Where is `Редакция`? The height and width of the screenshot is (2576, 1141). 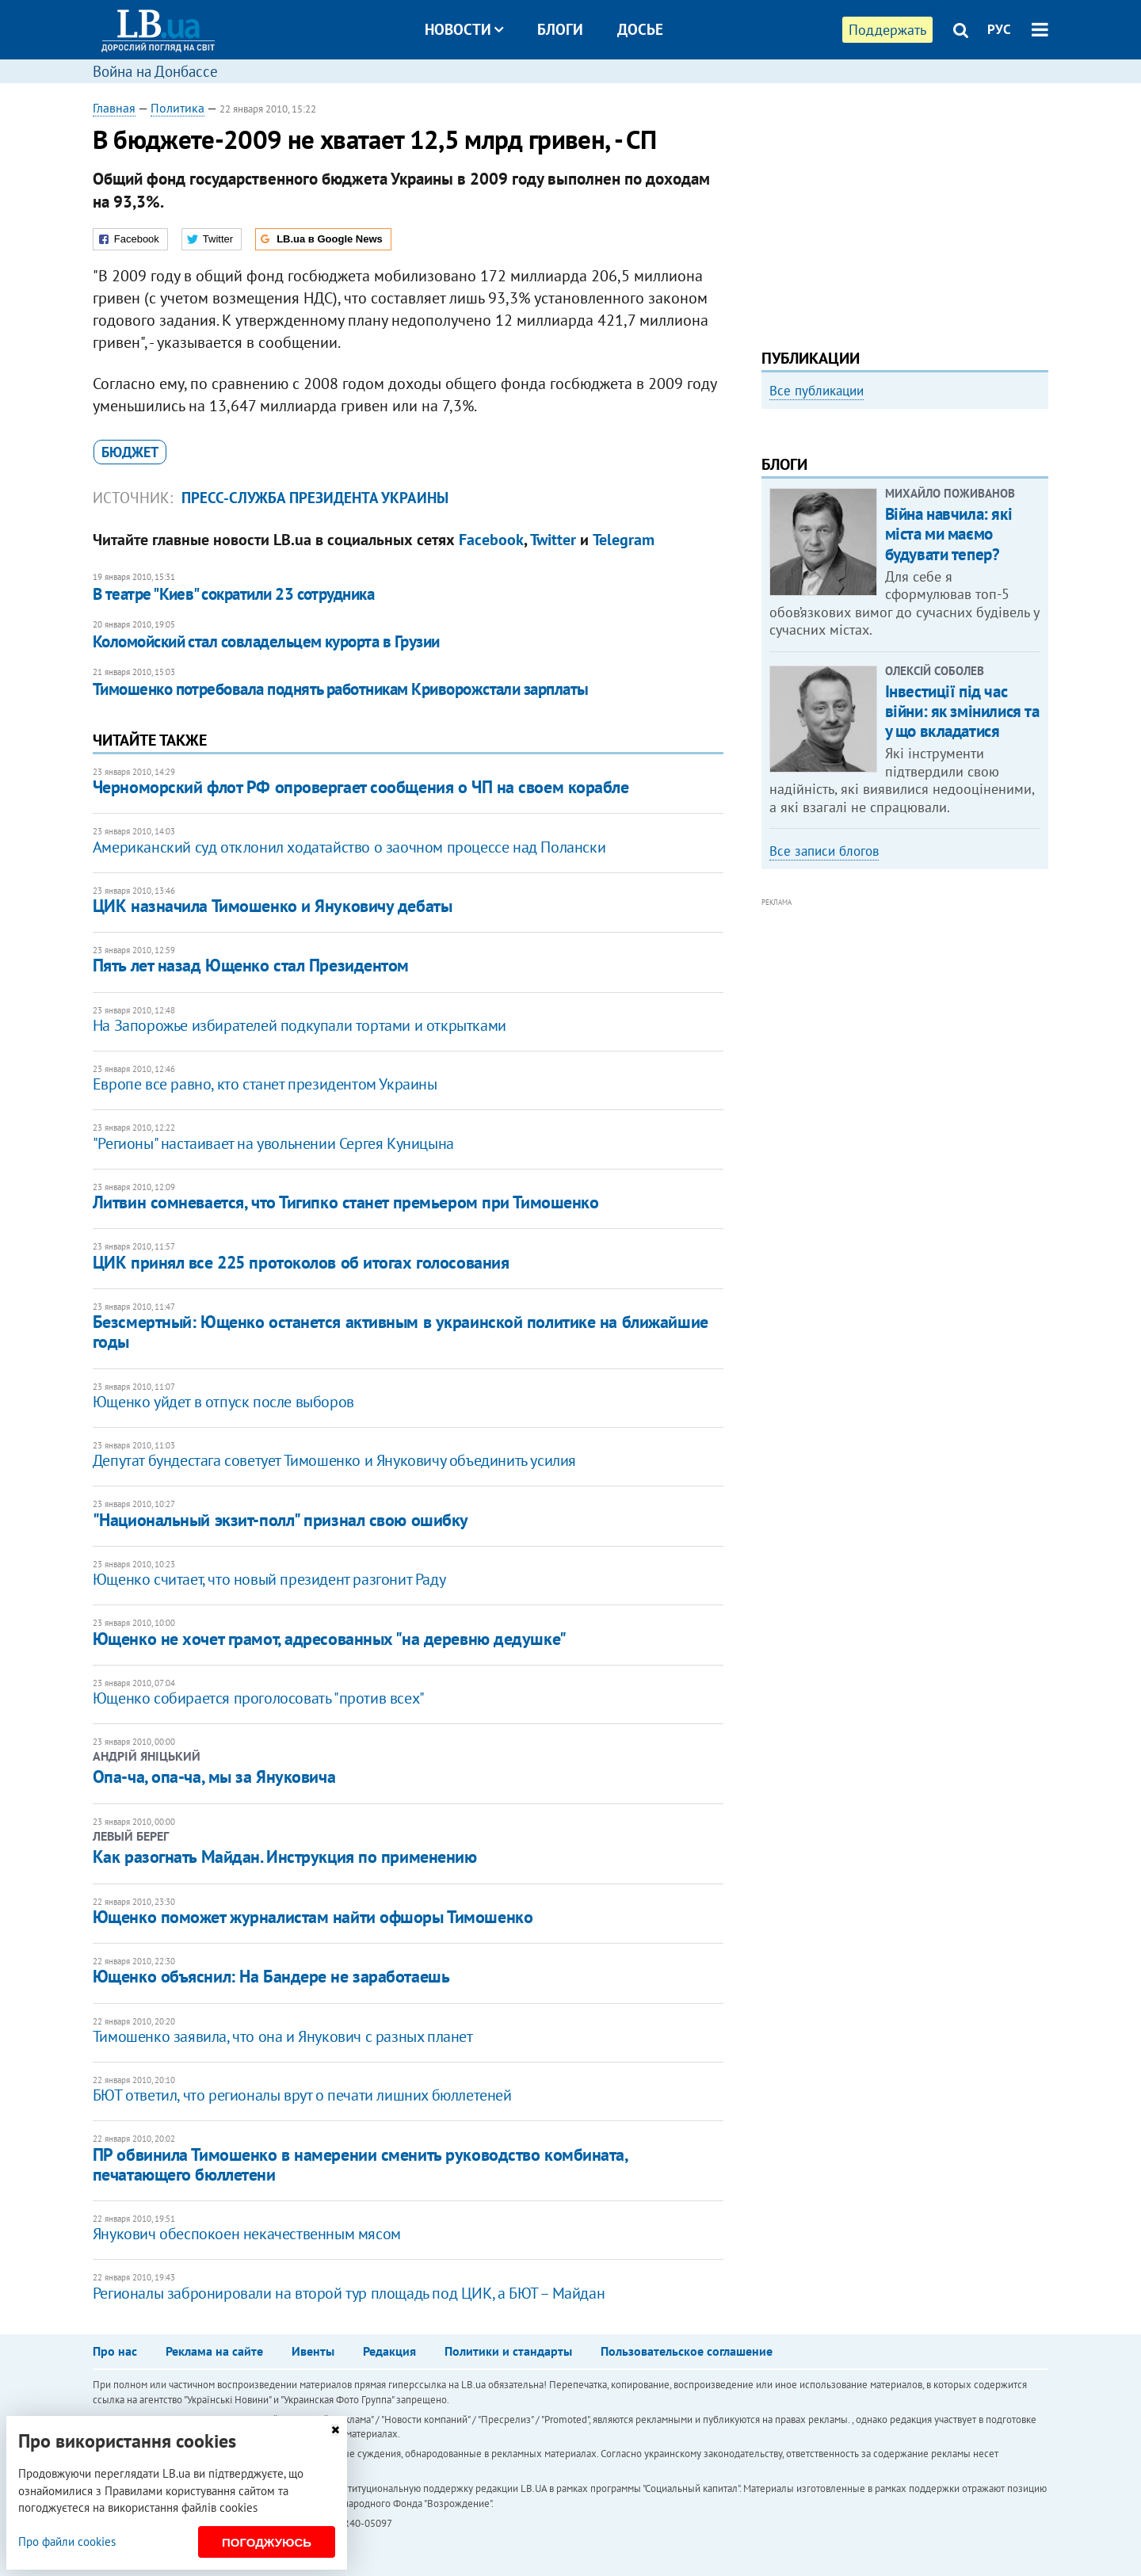 Редакция is located at coordinates (389, 2351).